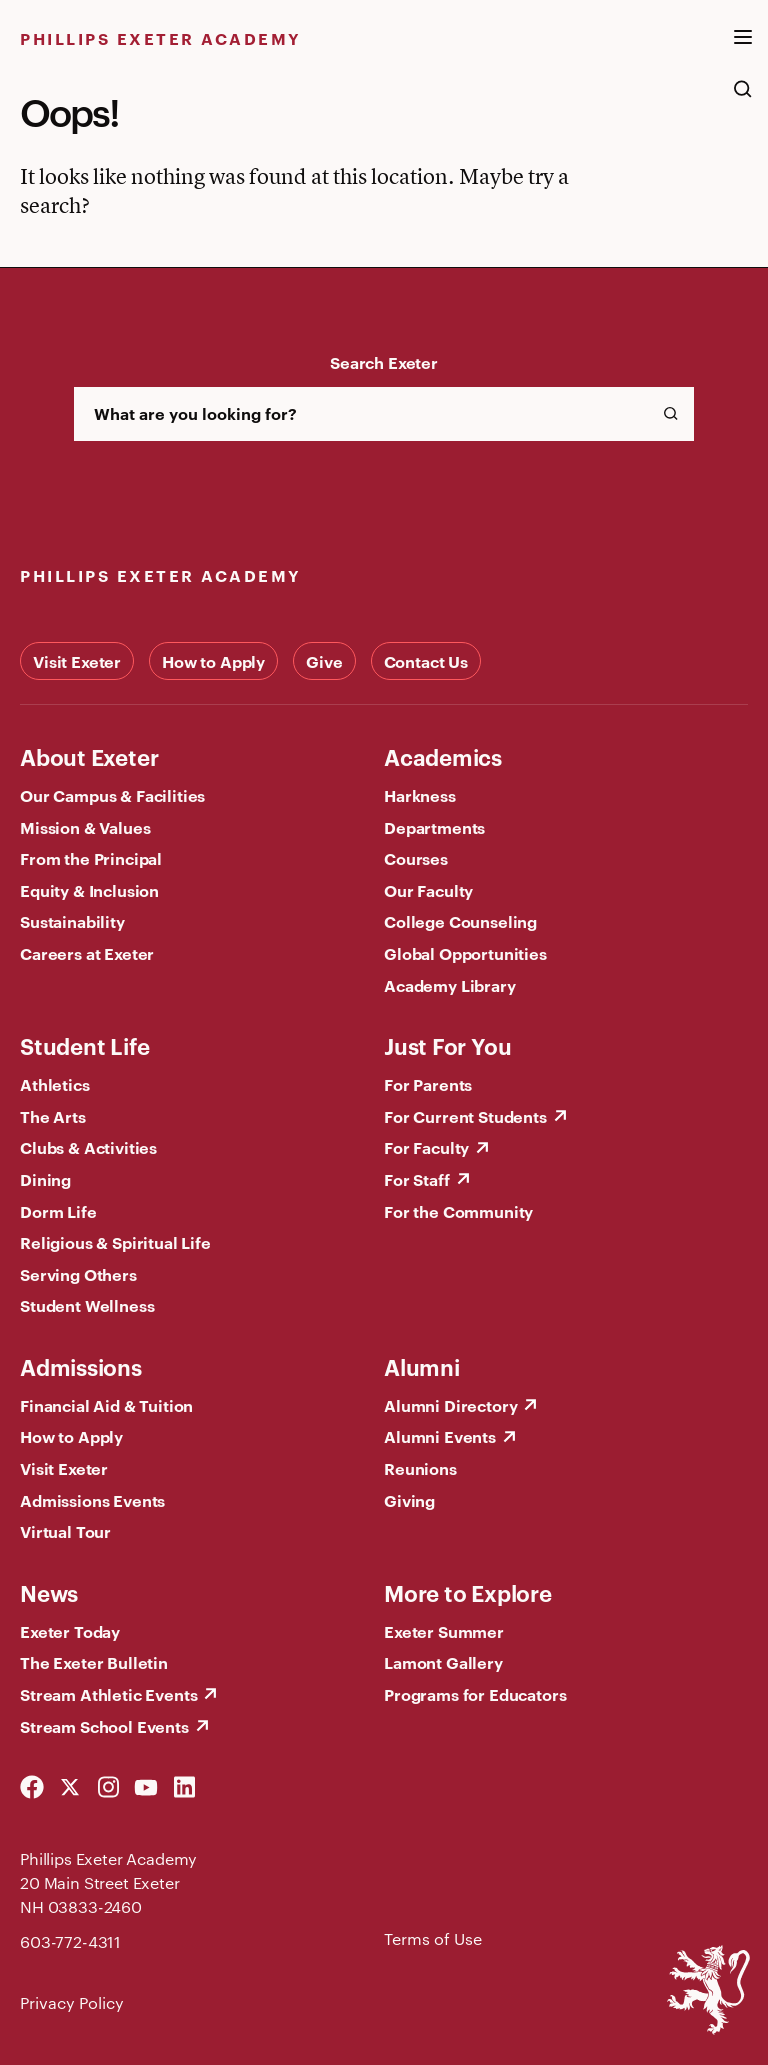  Describe the element at coordinates (422, 1366) in the screenshot. I see `Alumni` at that location.